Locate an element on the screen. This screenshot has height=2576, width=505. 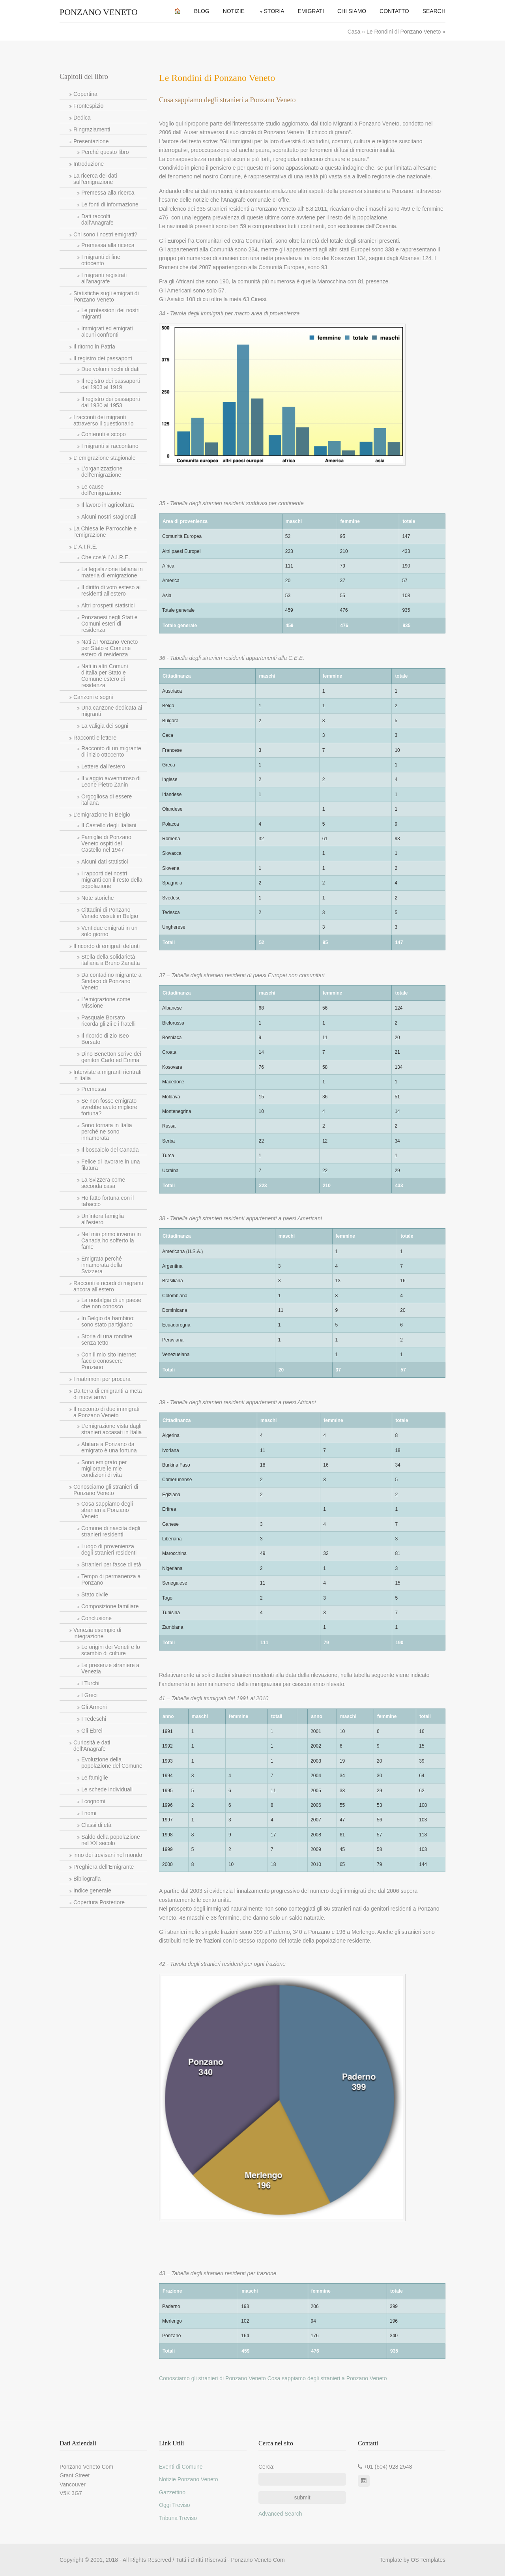
Ponzano Veneto is located at coordinates (99, 12).